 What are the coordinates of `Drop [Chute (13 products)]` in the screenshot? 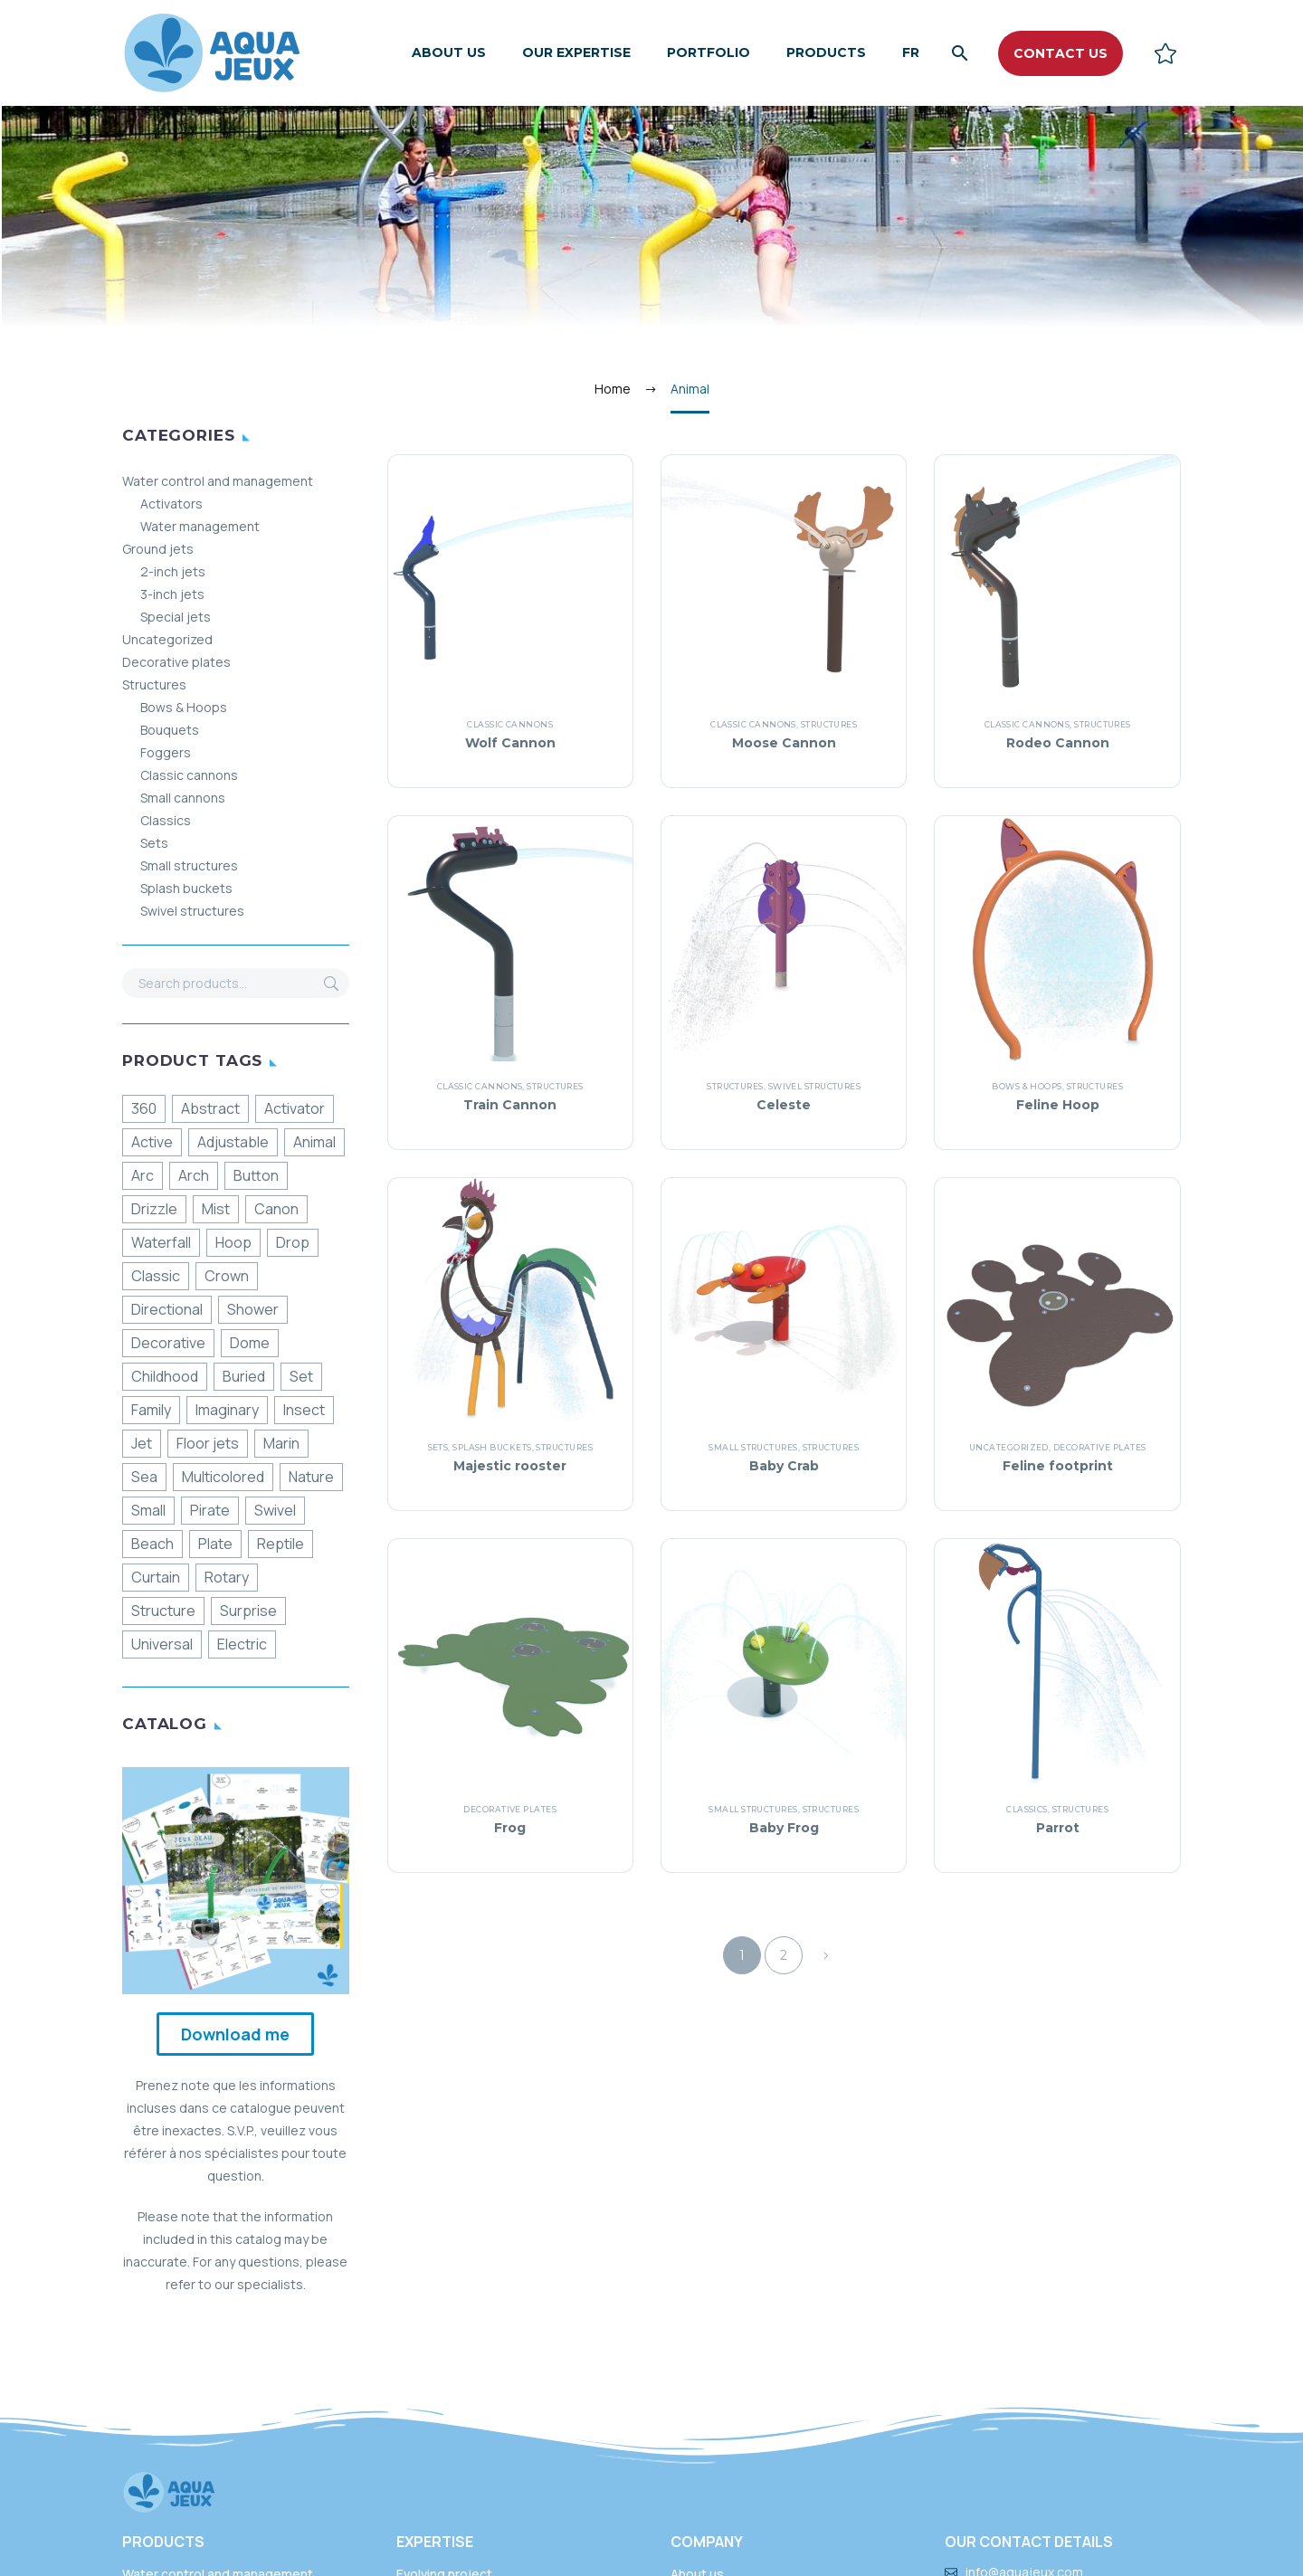 It's located at (292, 1242).